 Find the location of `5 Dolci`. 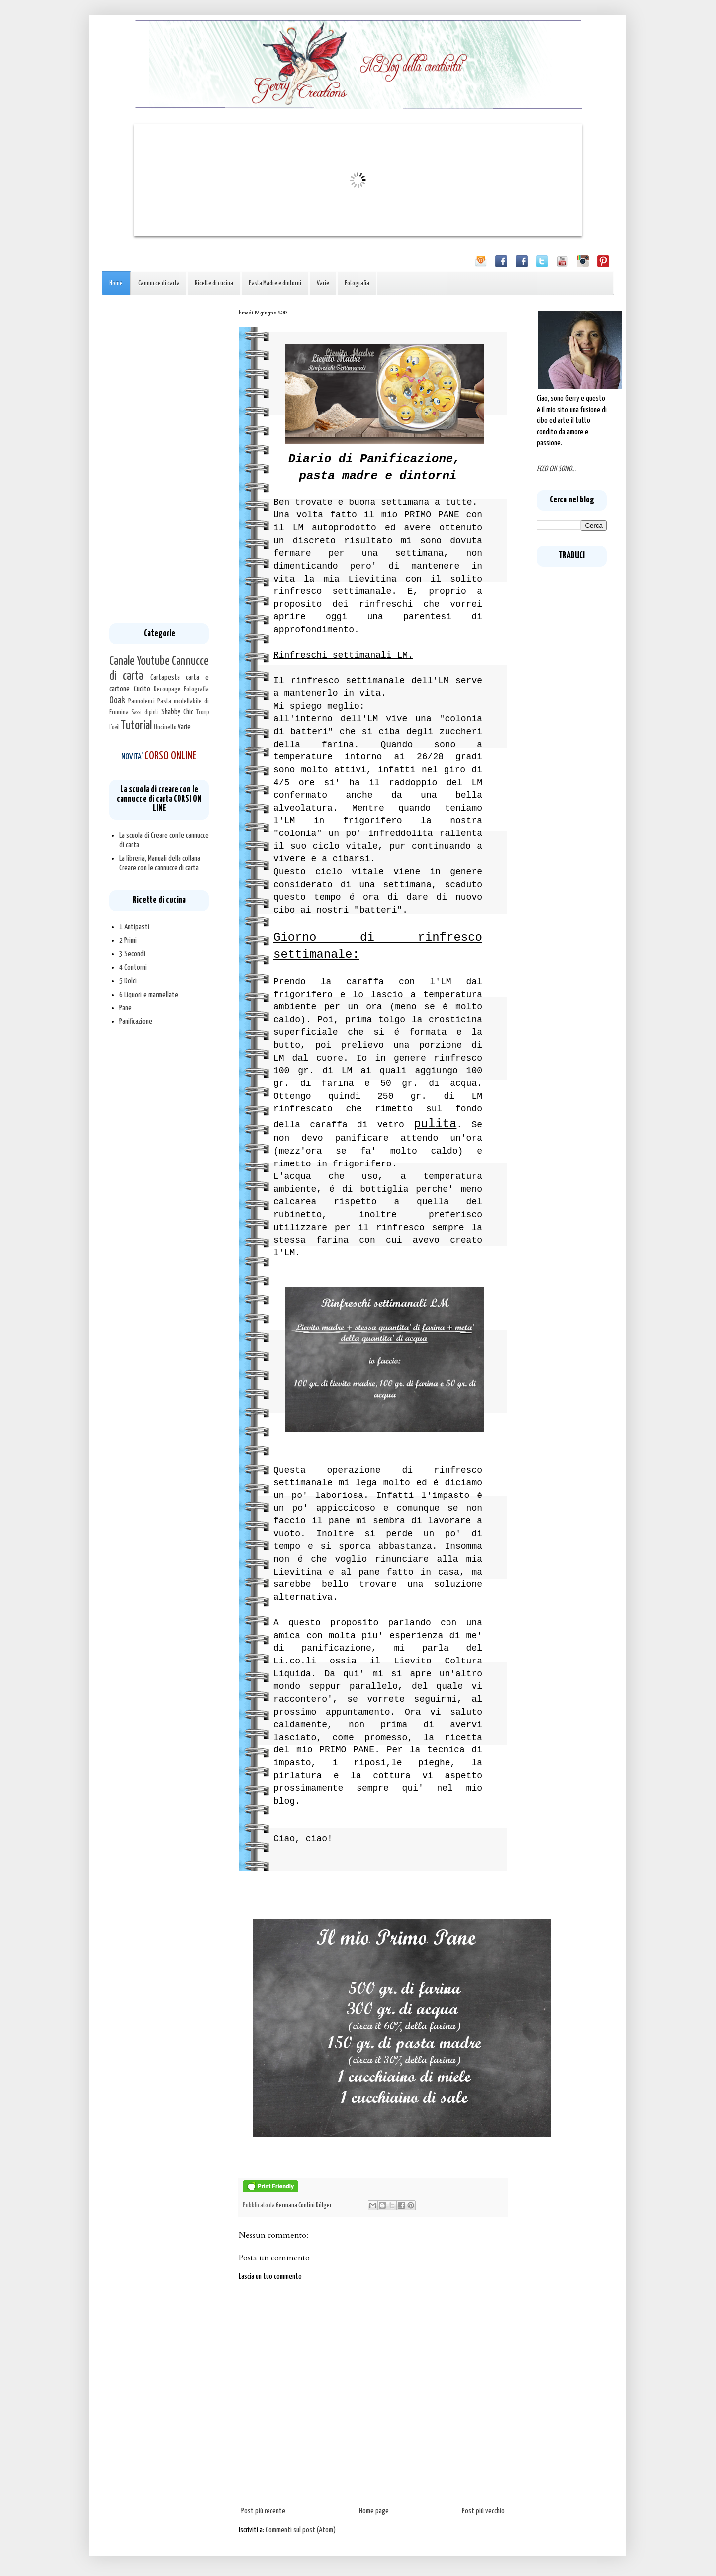

5 Dolci is located at coordinates (128, 981).